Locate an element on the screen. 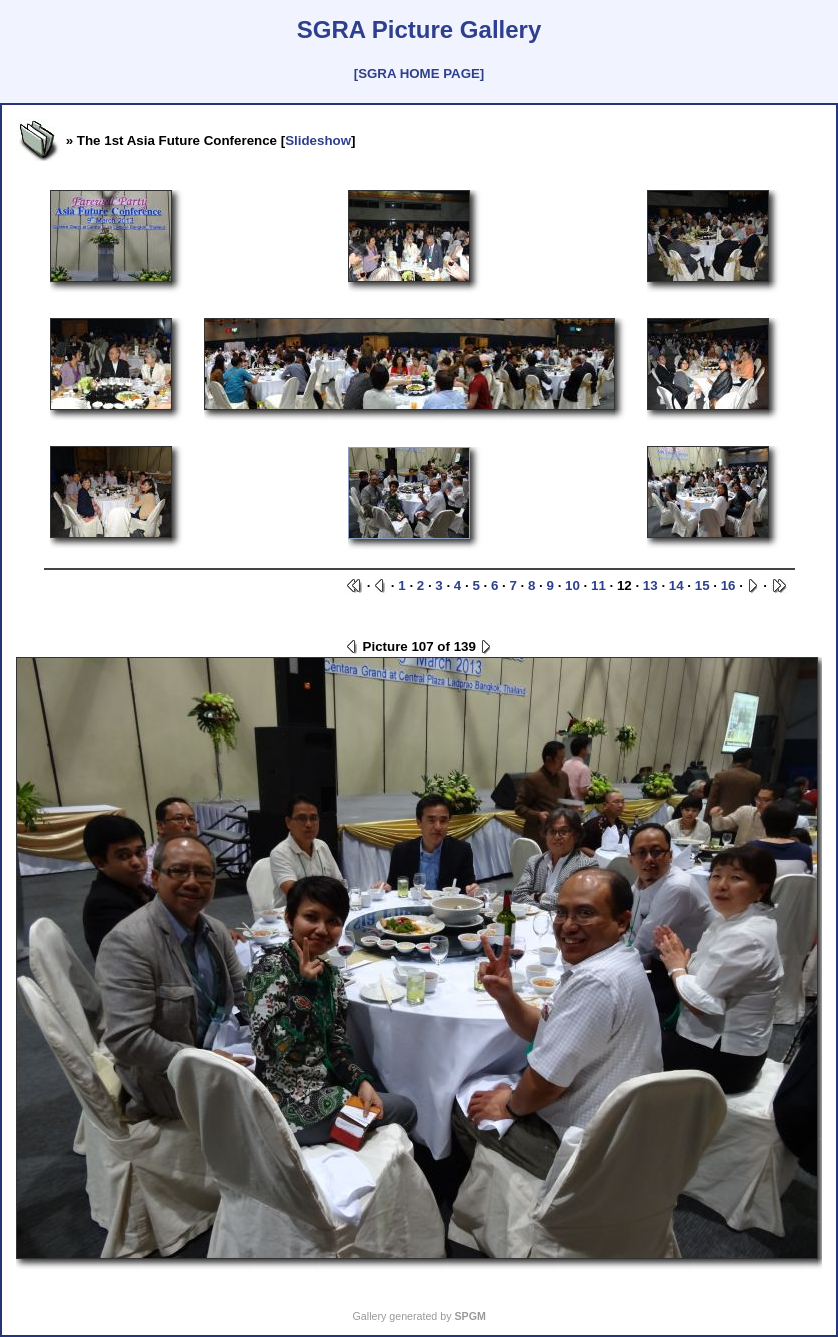 The image size is (838, 1337). 16 is located at coordinates (728, 585).